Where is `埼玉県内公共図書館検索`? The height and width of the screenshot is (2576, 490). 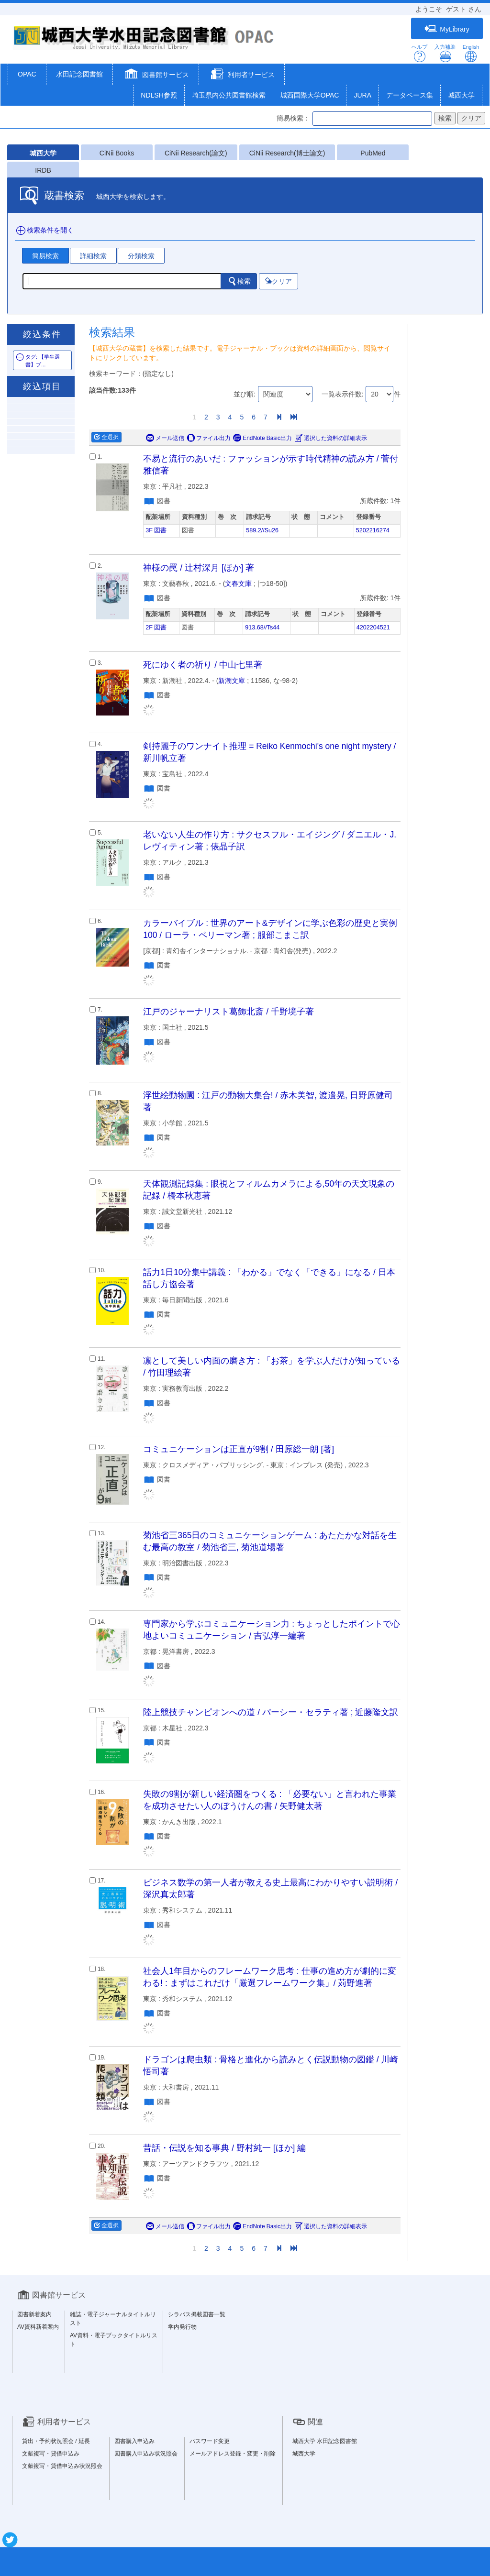 埼玉県内公共図書館検索 is located at coordinates (229, 95).